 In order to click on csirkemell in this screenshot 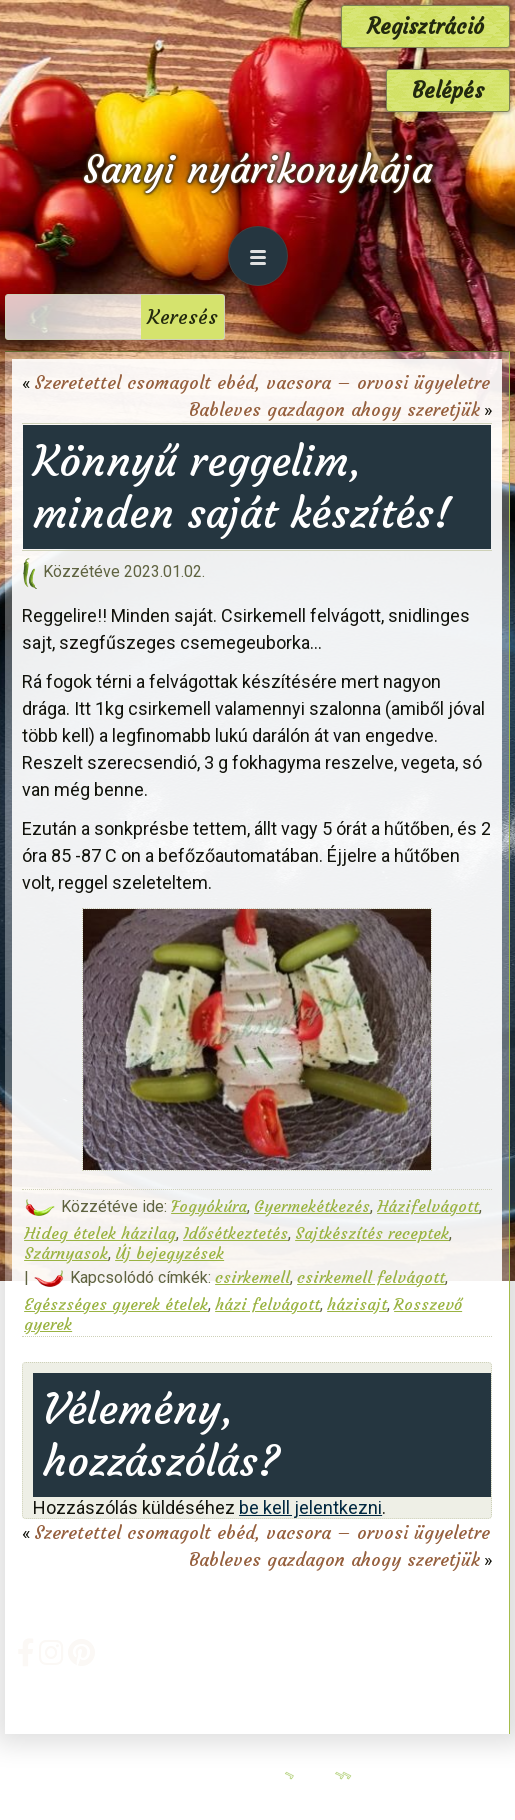, I will do `click(252, 1277)`.